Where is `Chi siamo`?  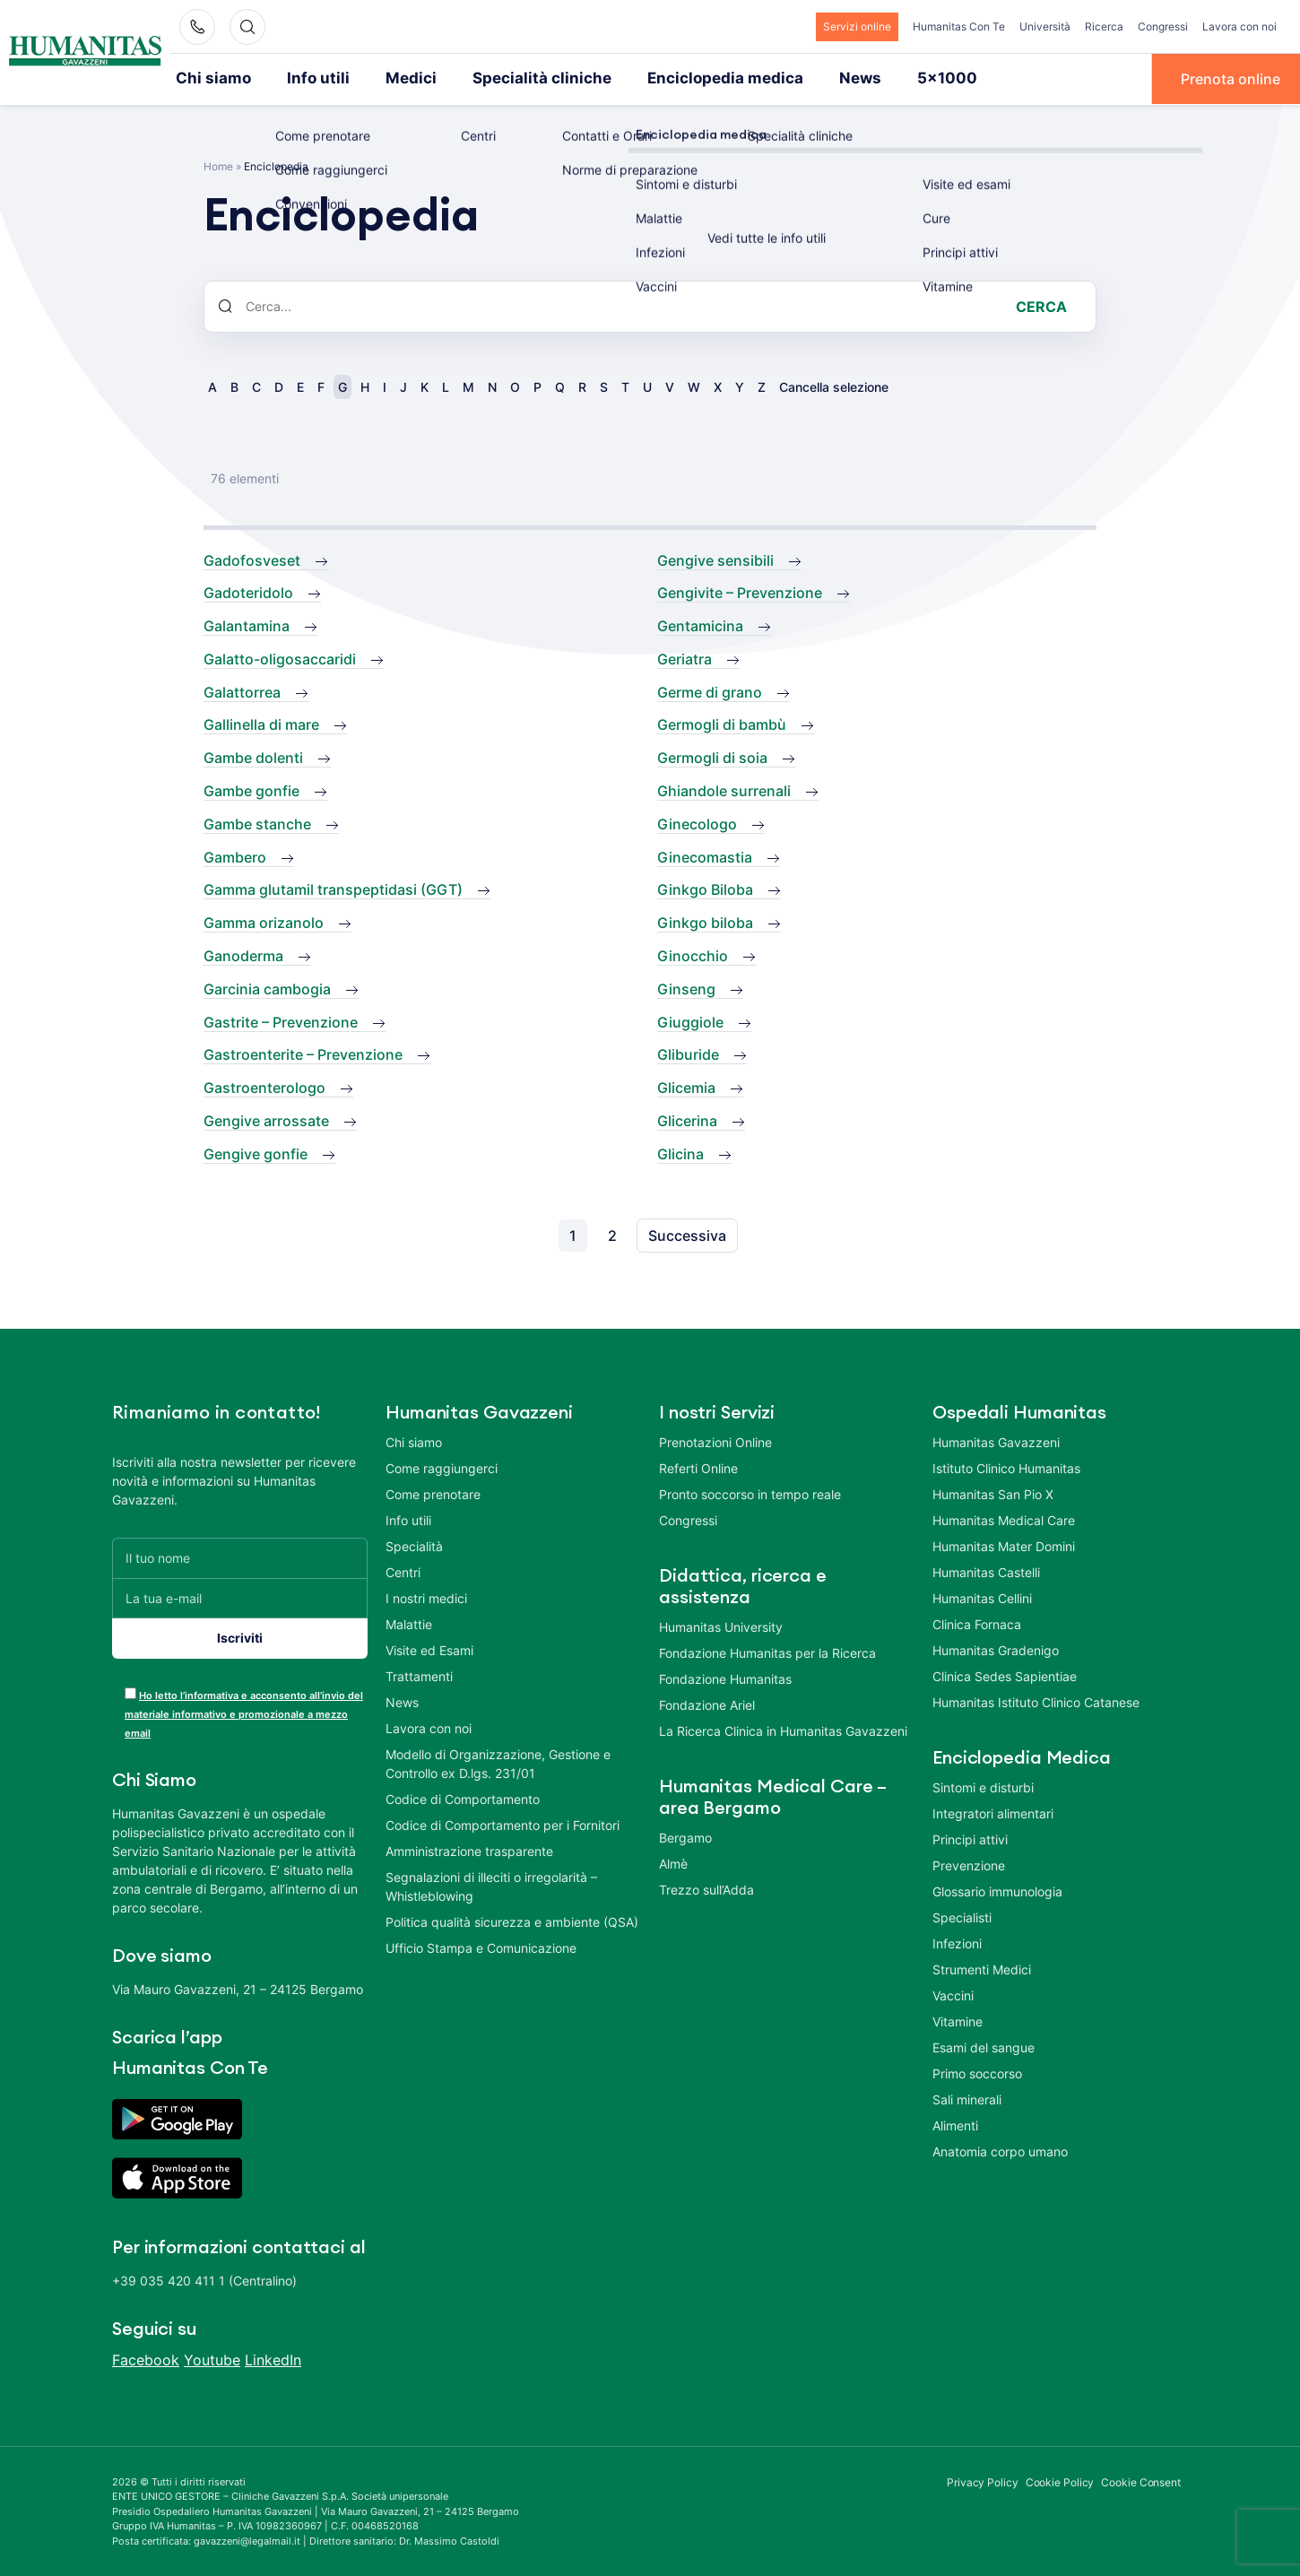
Chi siamo is located at coordinates (210, 78).